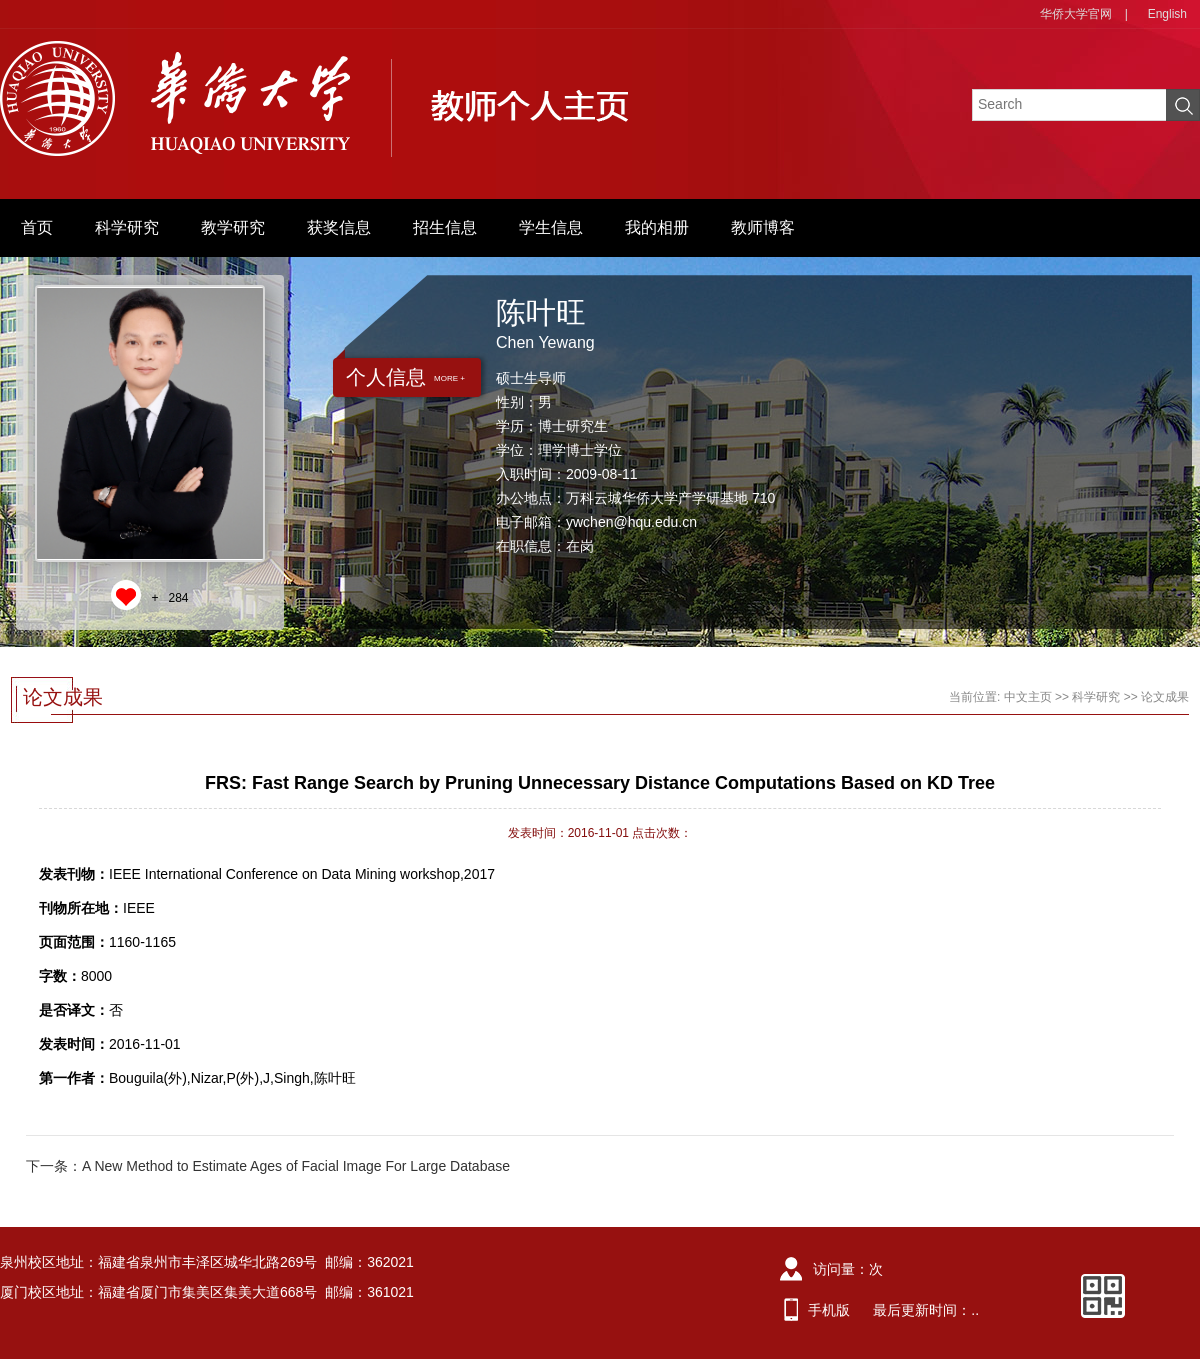 The width and height of the screenshot is (1200, 1359). I want to click on 招生信息, so click(445, 227).